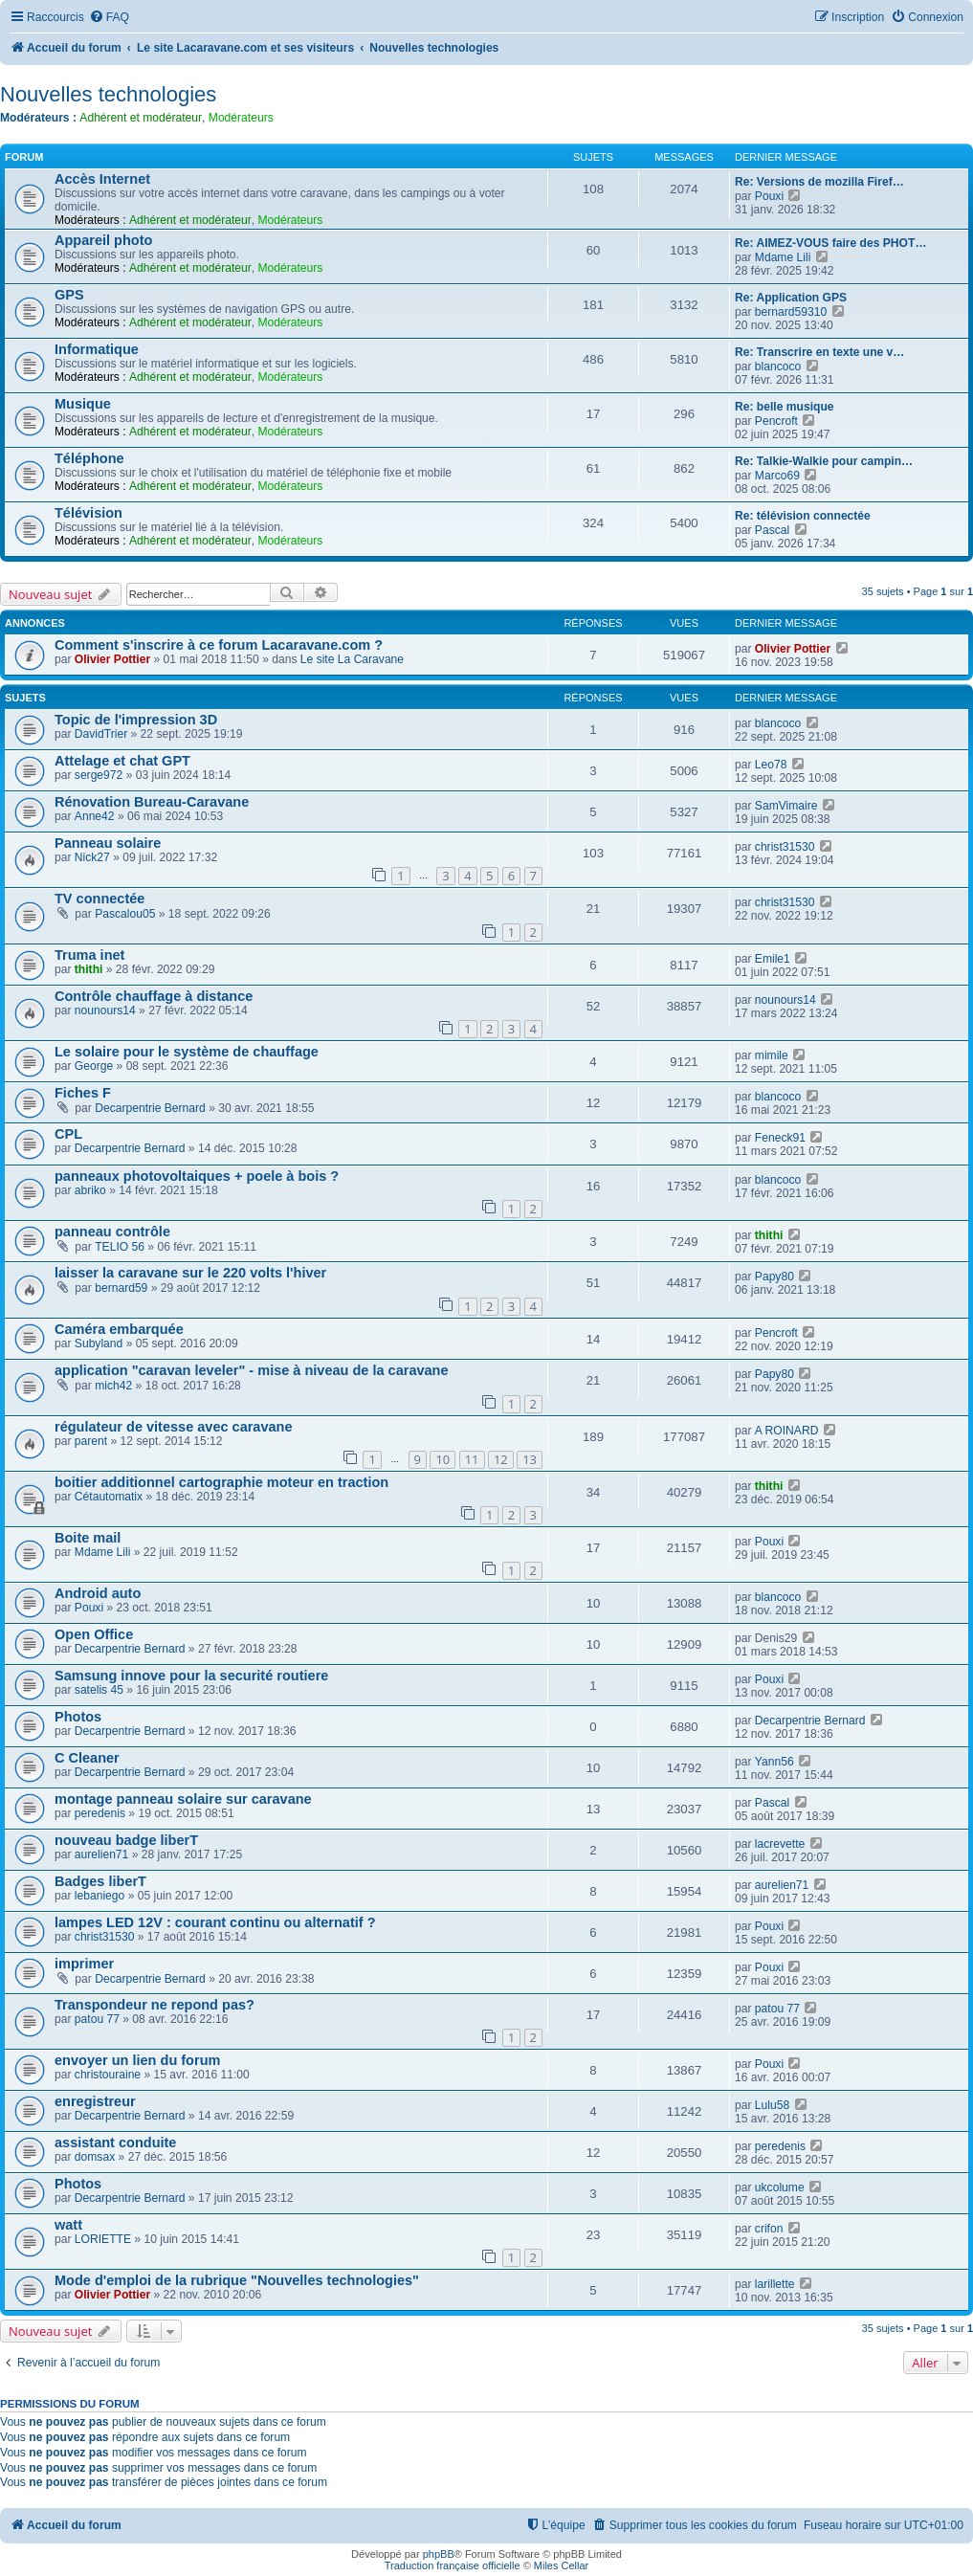 This screenshot has width=973, height=2576. I want to click on Modérateurs, so click(241, 117).